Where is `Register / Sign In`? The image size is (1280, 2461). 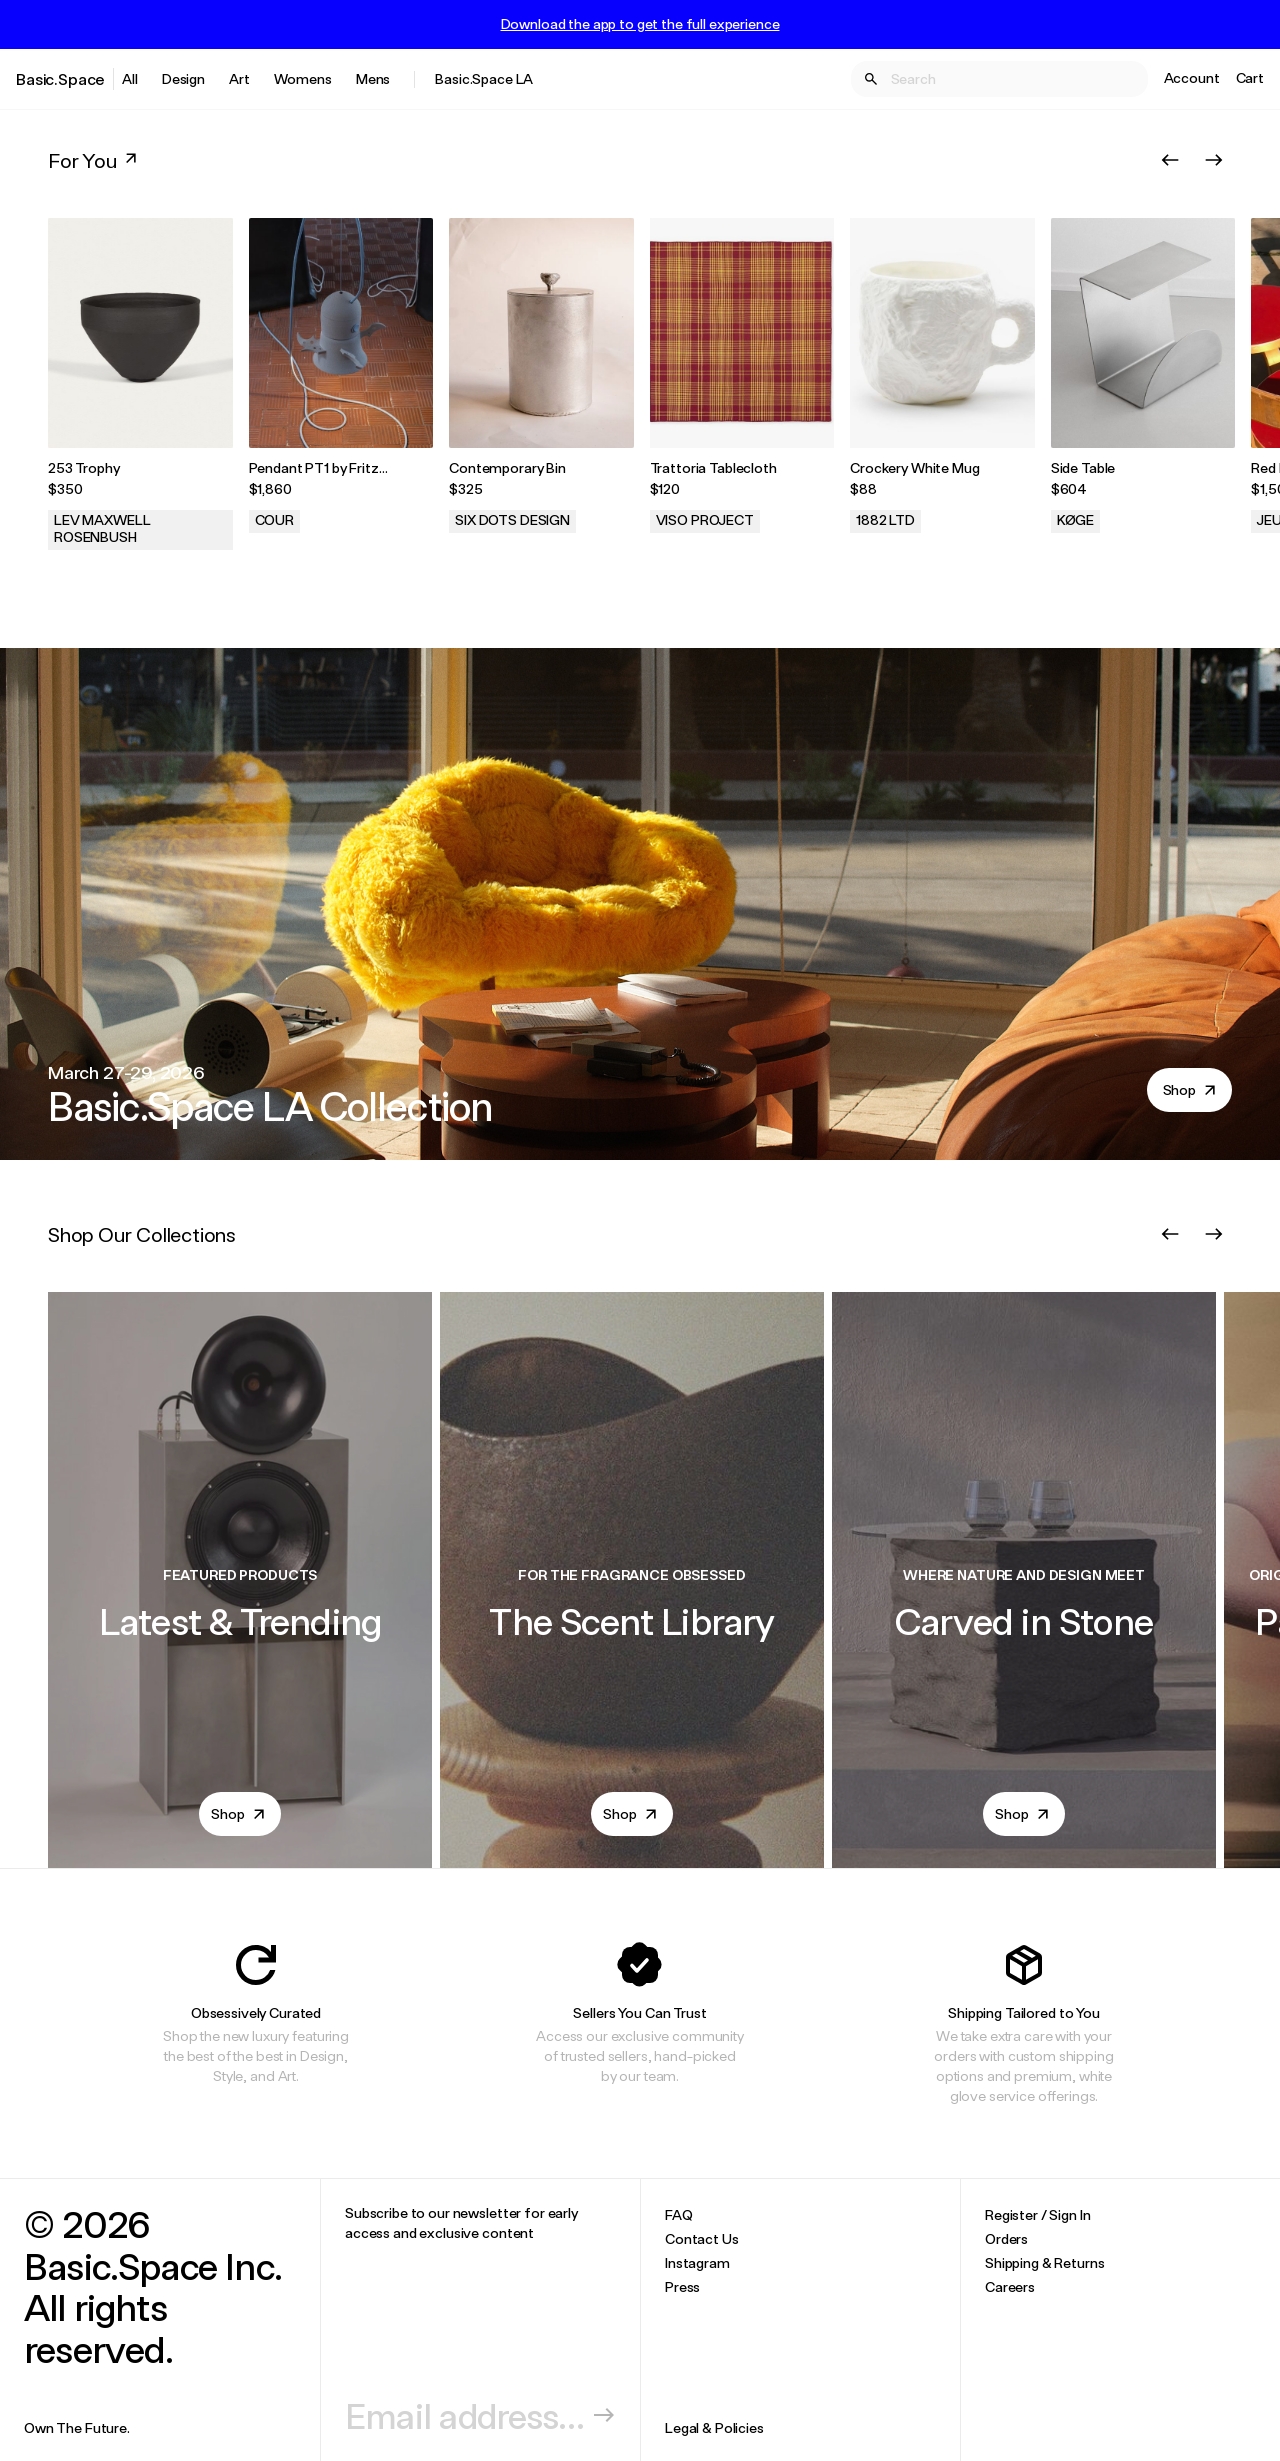
Register / Sign In is located at coordinates (1037, 2214).